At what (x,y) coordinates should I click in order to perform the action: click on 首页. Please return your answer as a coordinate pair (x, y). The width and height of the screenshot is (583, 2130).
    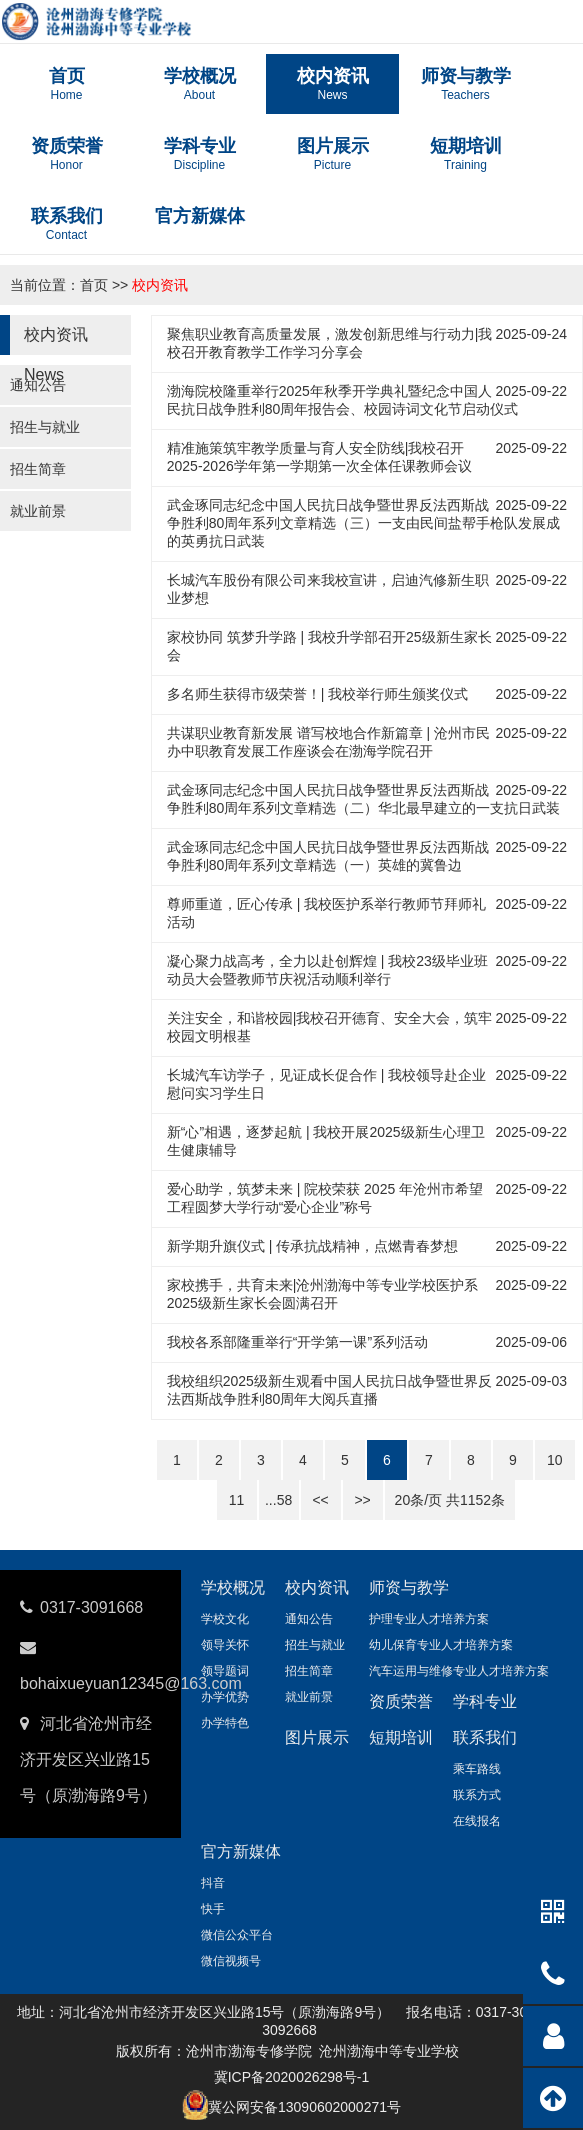
    Looking at the image, I should click on (94, 285).